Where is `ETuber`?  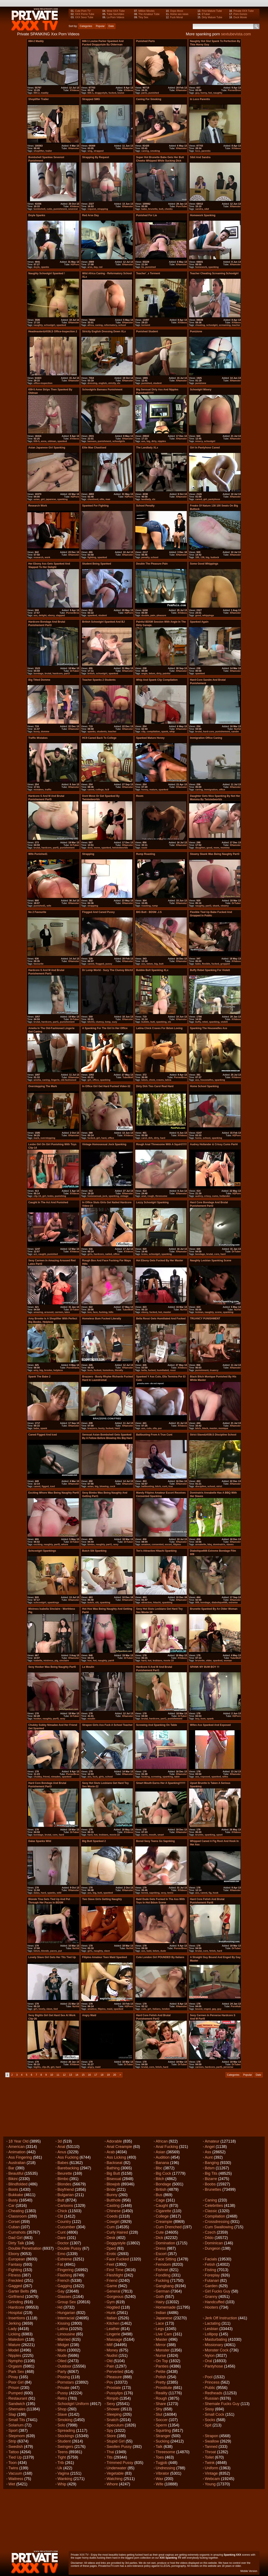
ETuber is located at coordinates (206, 14).